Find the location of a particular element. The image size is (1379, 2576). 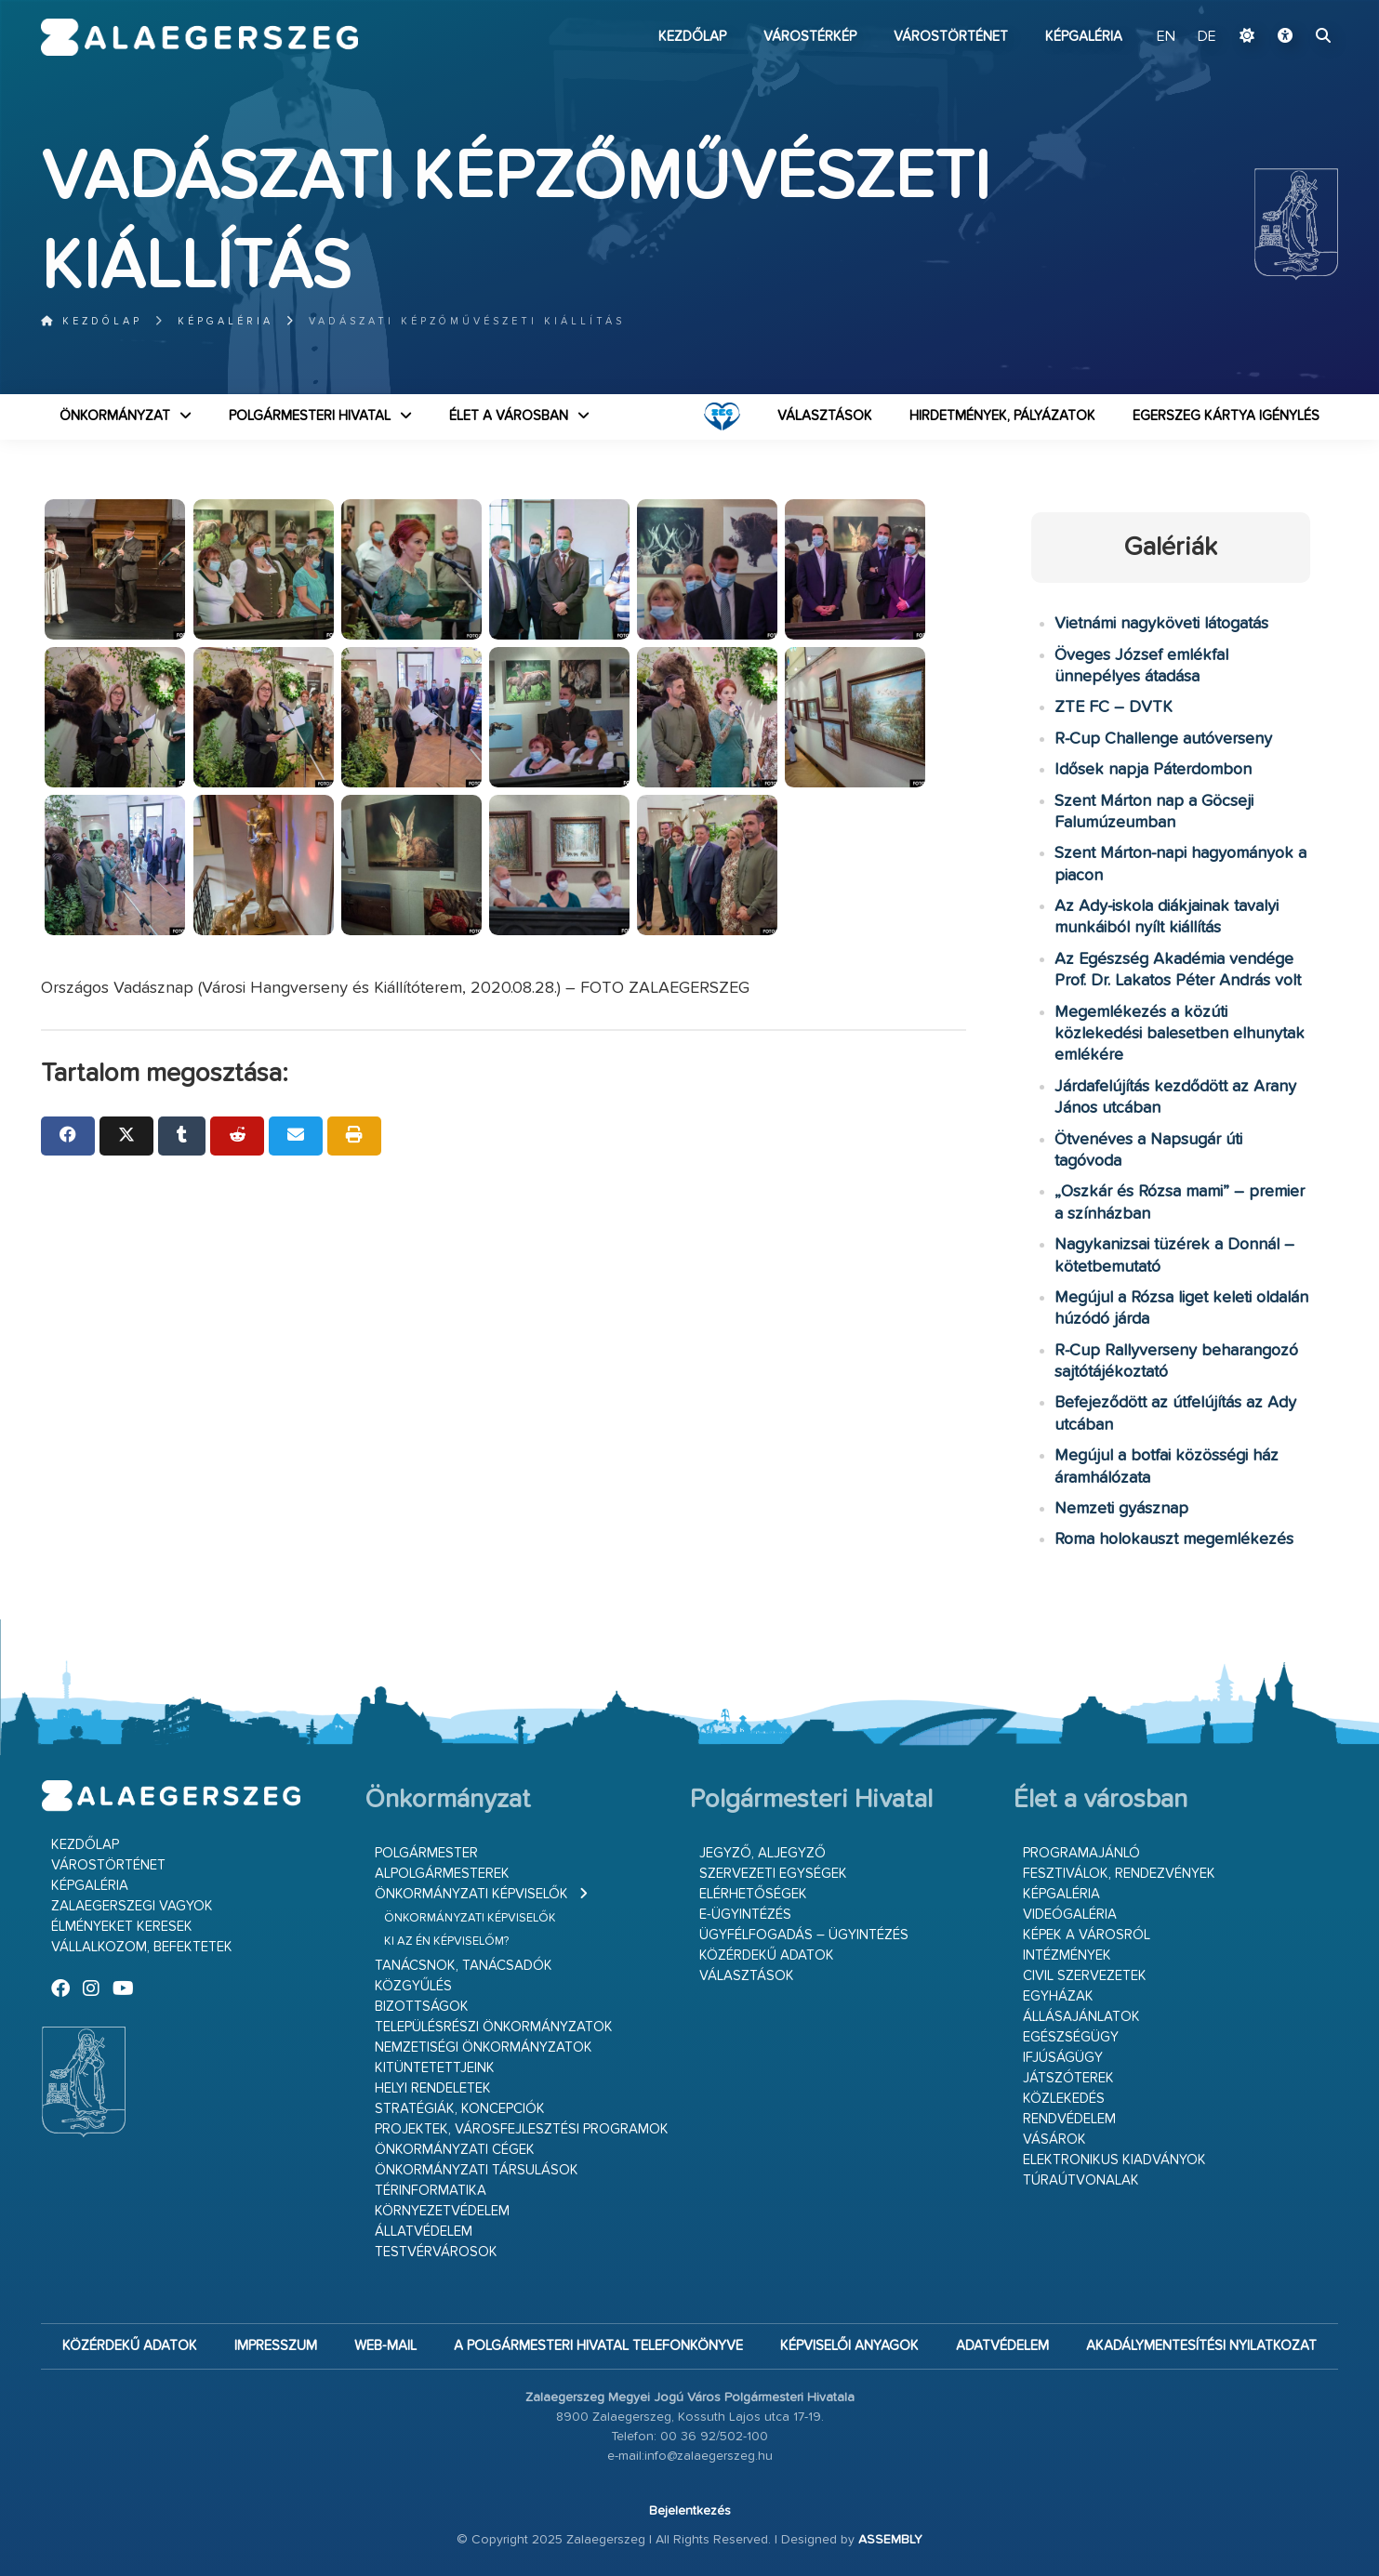

Helyi rendeletek is located at coordinates (433, 2088).